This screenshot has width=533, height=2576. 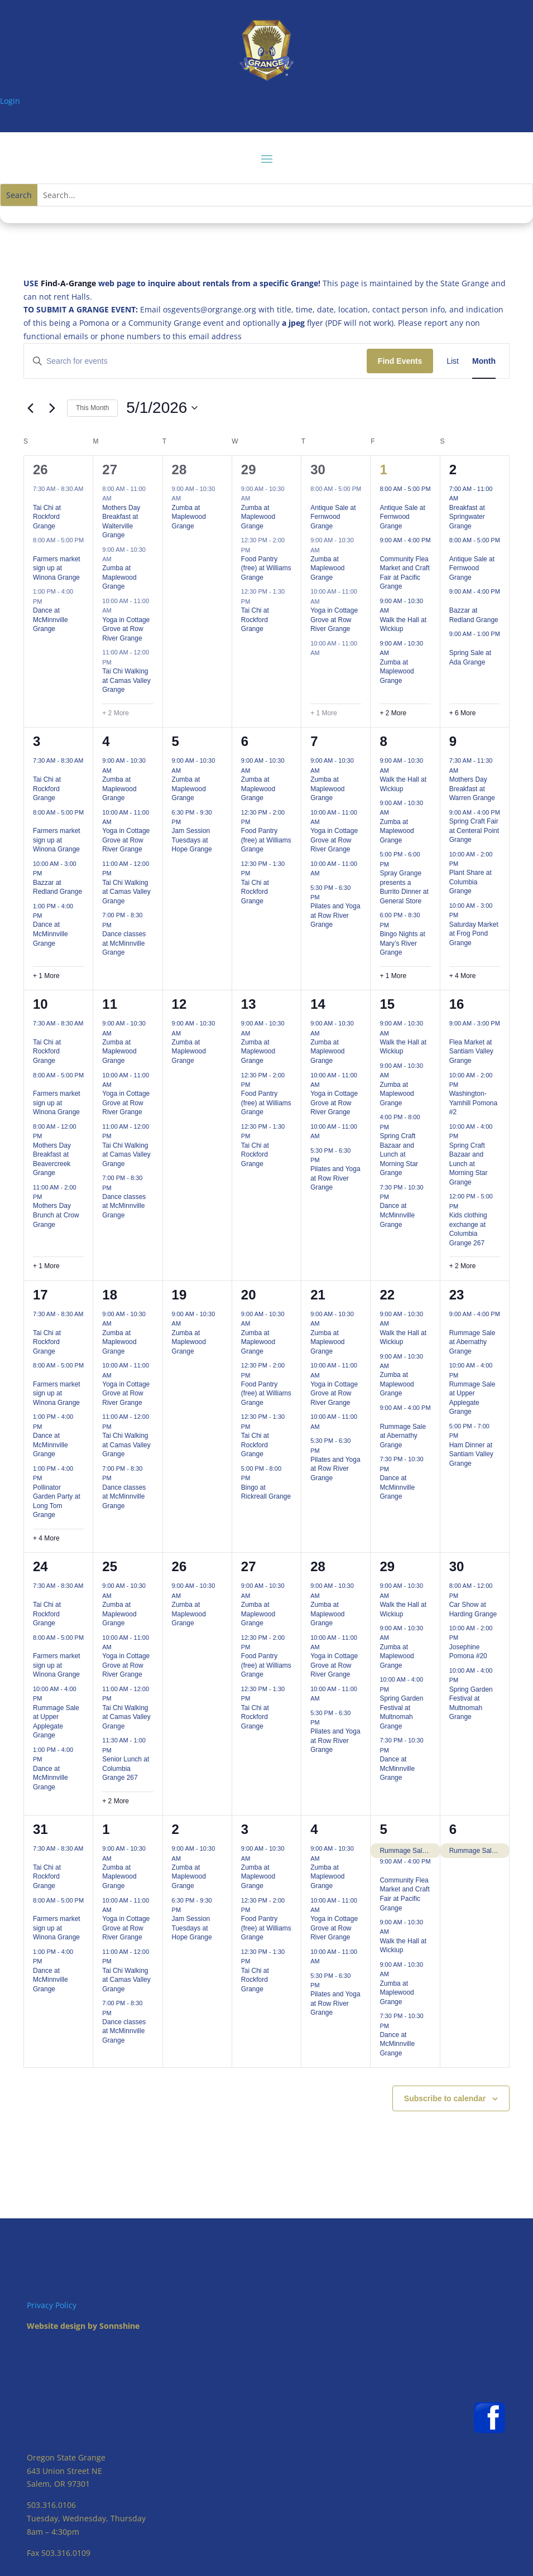 What do you see at coordinates (314, 741) in the screenshot?
I see `7 [May 7]` at bounding box center [314, 741].